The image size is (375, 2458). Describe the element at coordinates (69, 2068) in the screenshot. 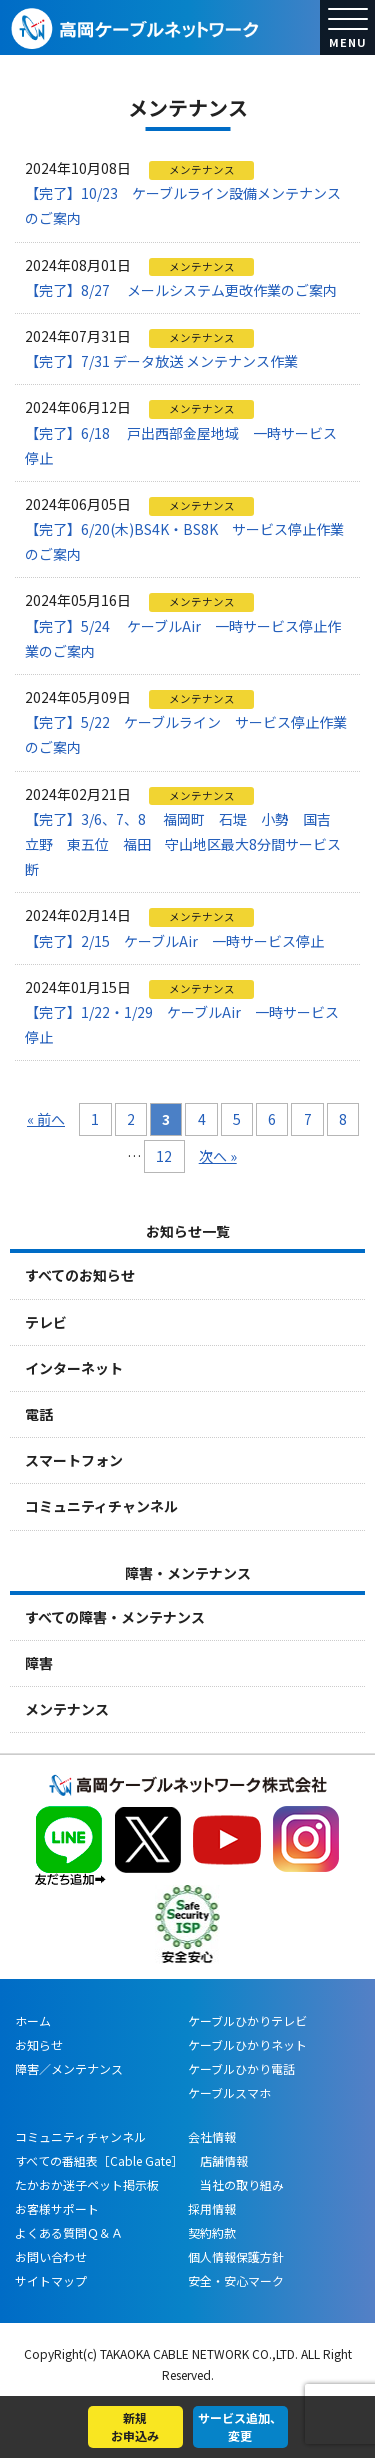

I see `障害／メンテナンス` at that location.